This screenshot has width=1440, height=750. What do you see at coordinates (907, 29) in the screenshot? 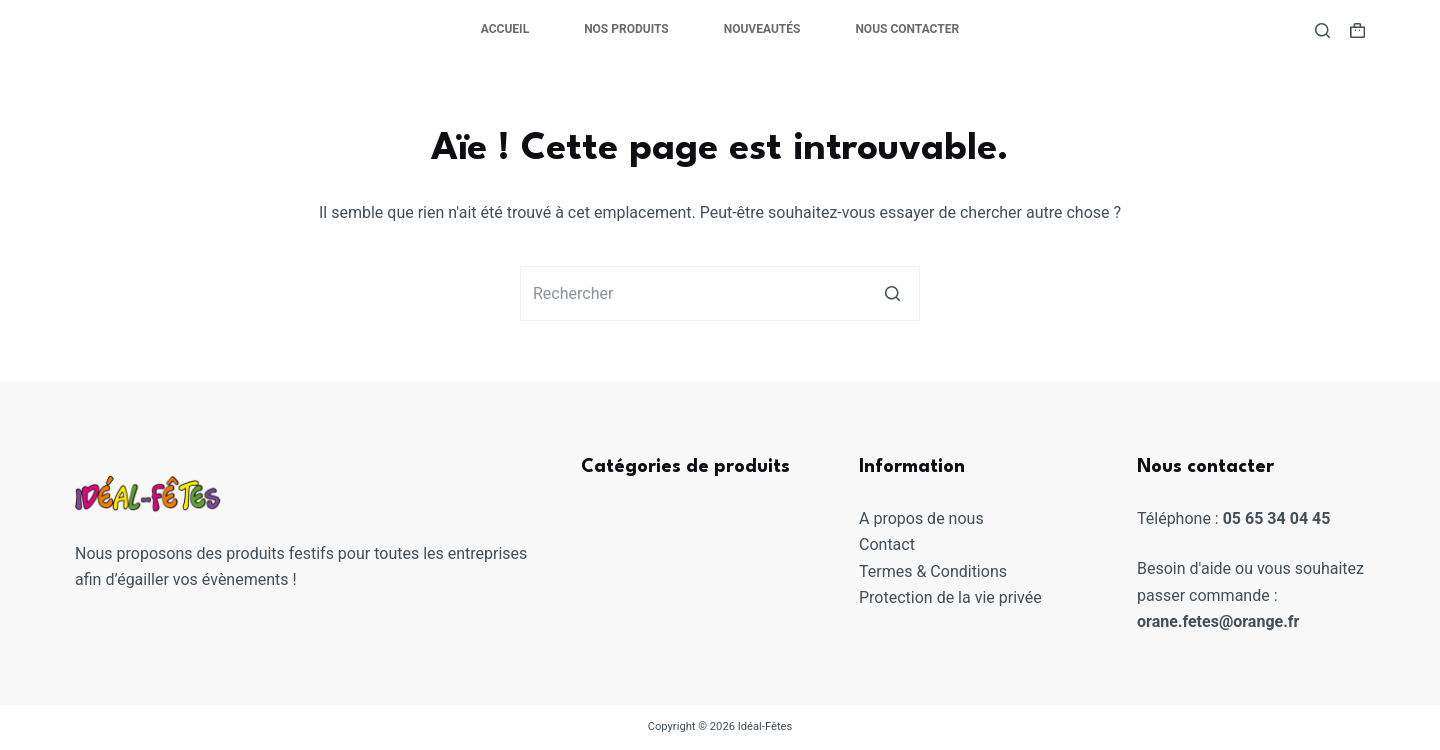
I see `Nous contacter [menuitem]` at bounding box center [907, 29].